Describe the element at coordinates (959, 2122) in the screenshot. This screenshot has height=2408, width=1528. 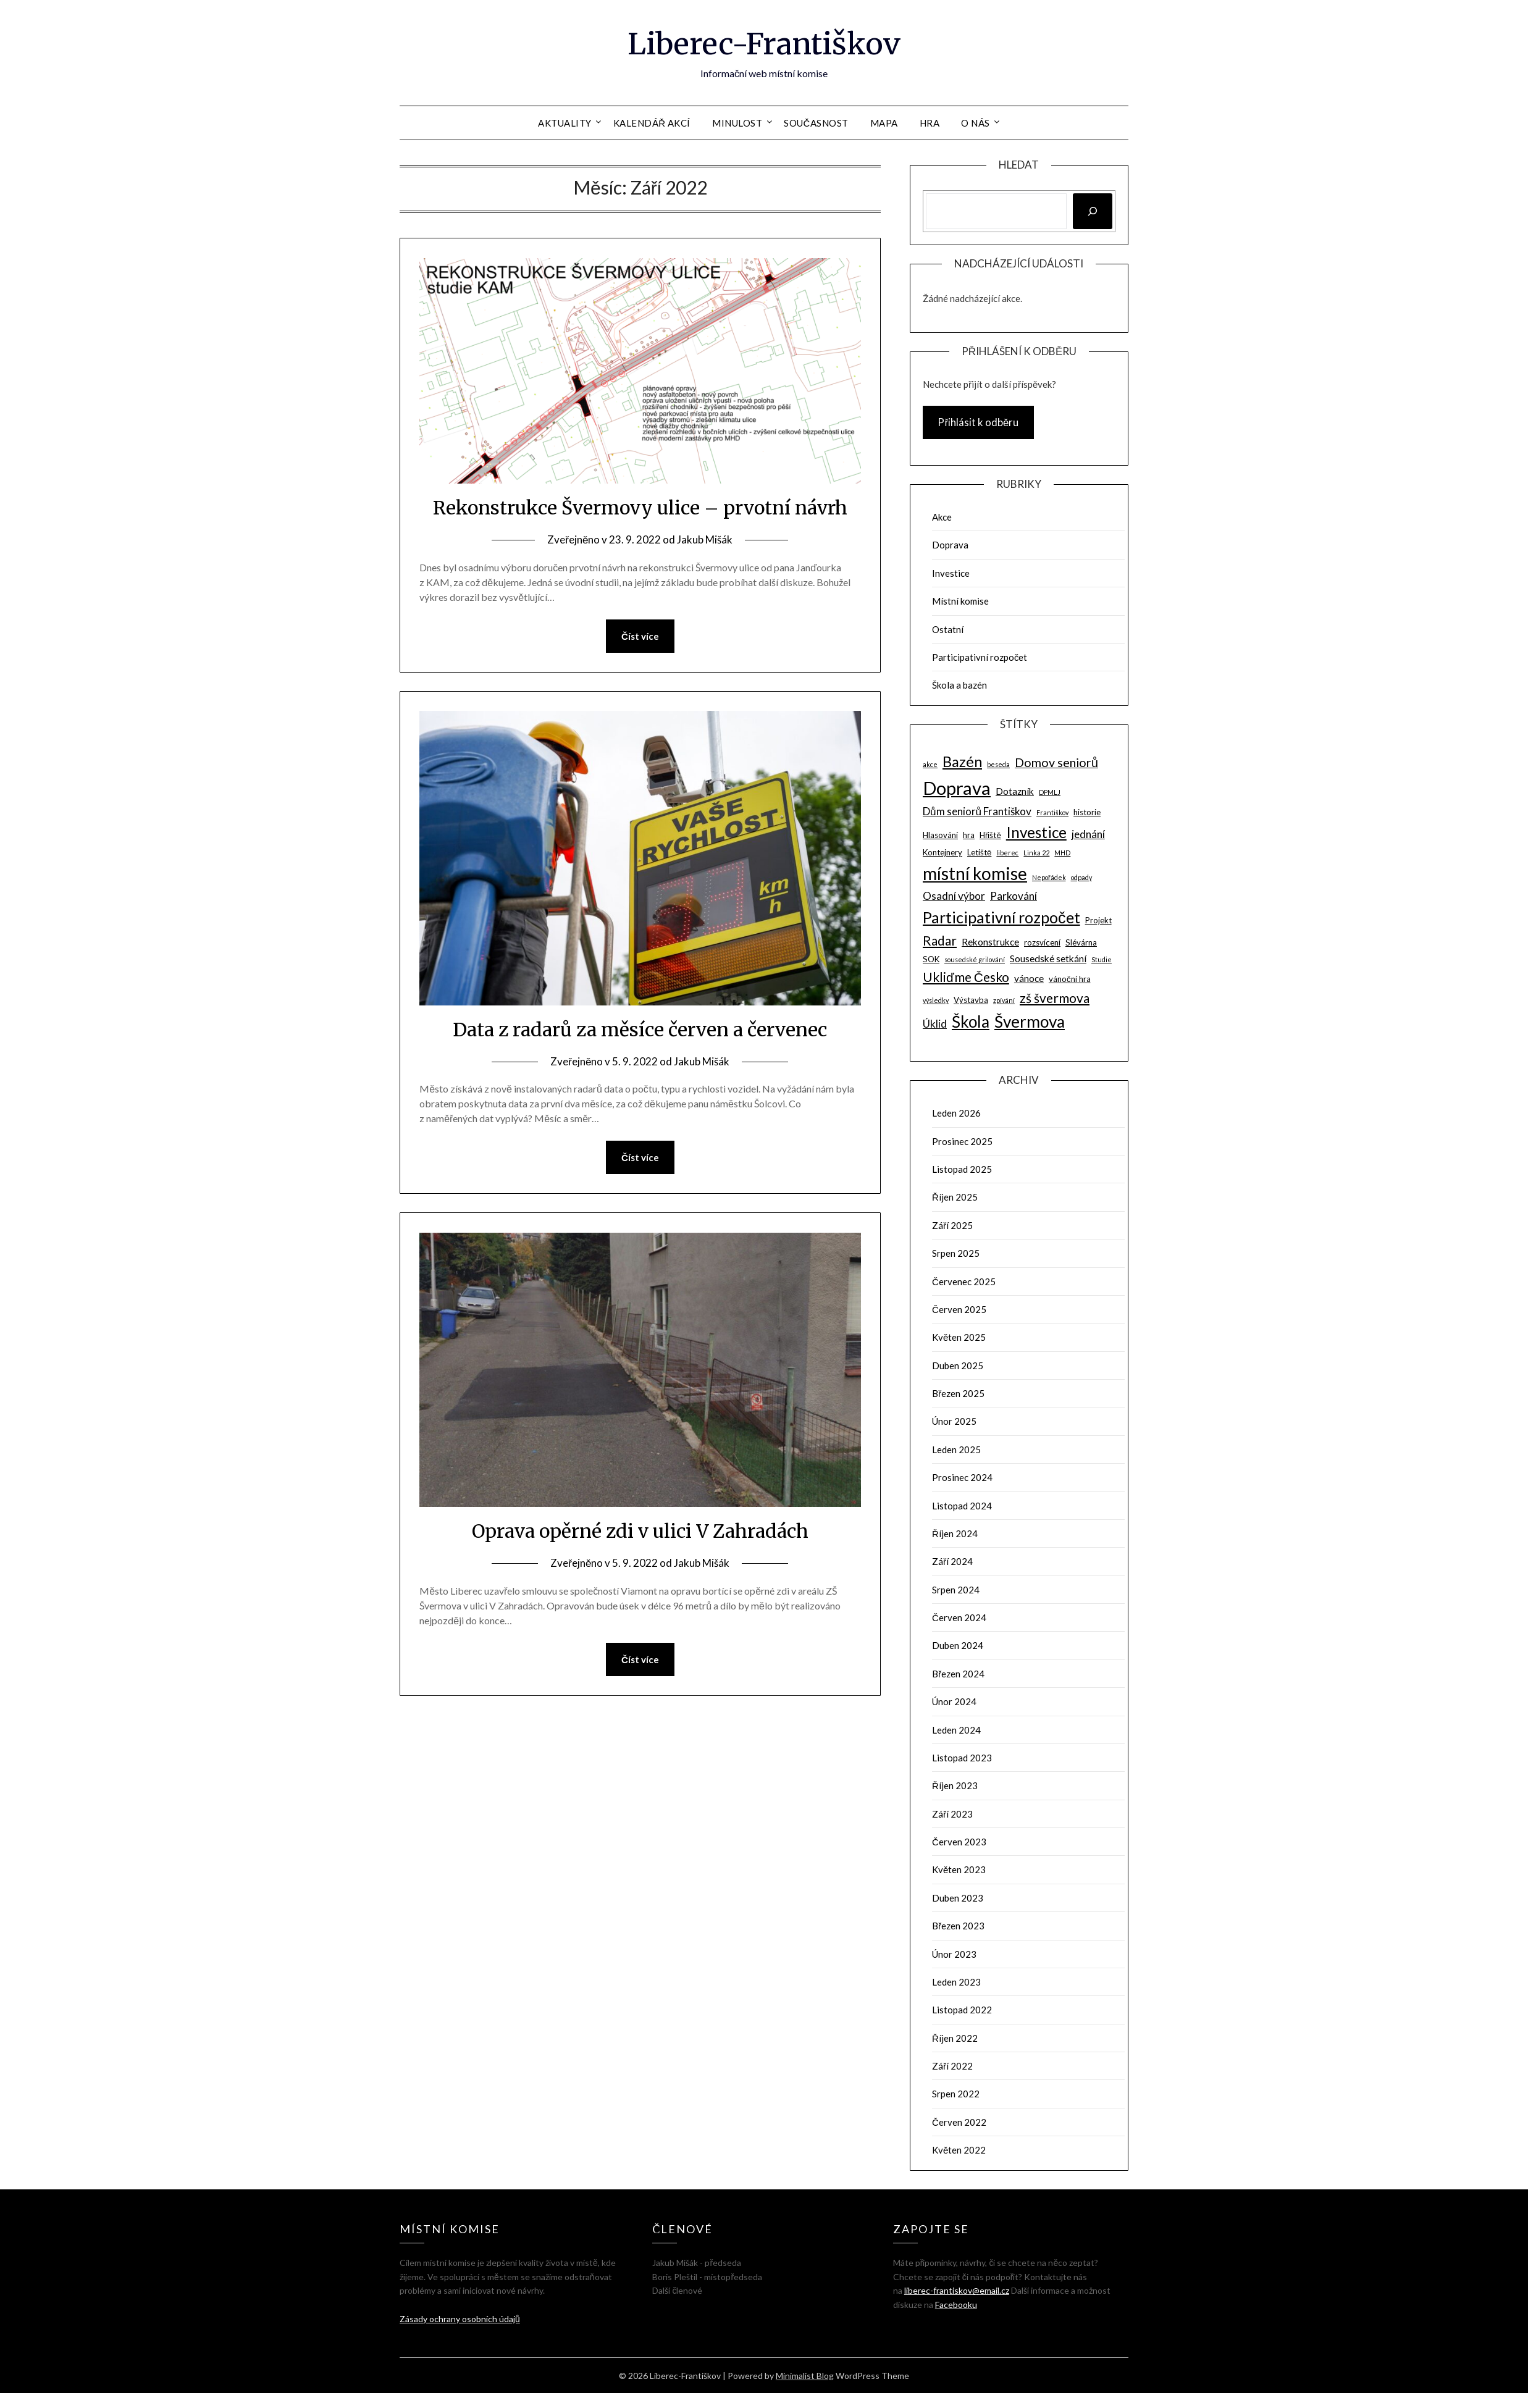
I see `Červen 2022` at that location.